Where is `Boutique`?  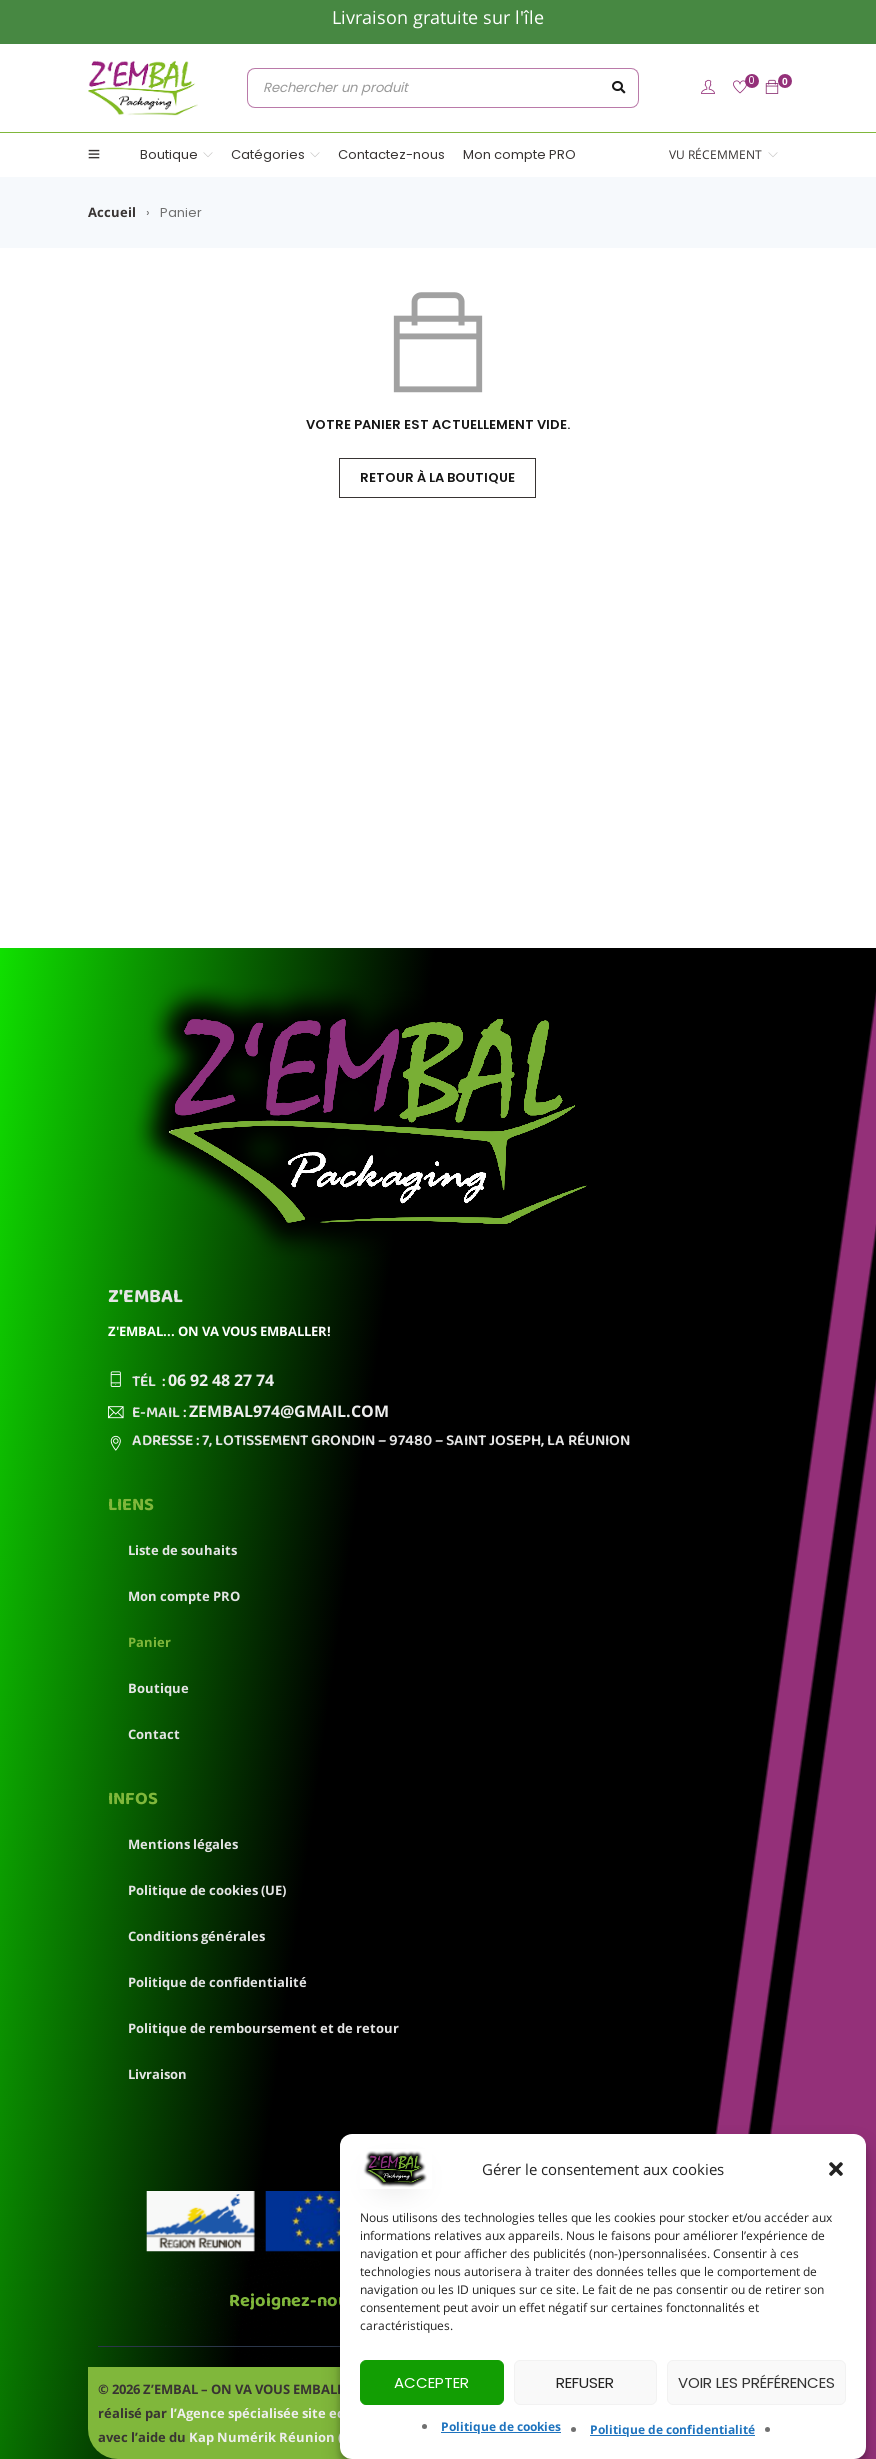
Boutique is located at coordinates (158, 1688).